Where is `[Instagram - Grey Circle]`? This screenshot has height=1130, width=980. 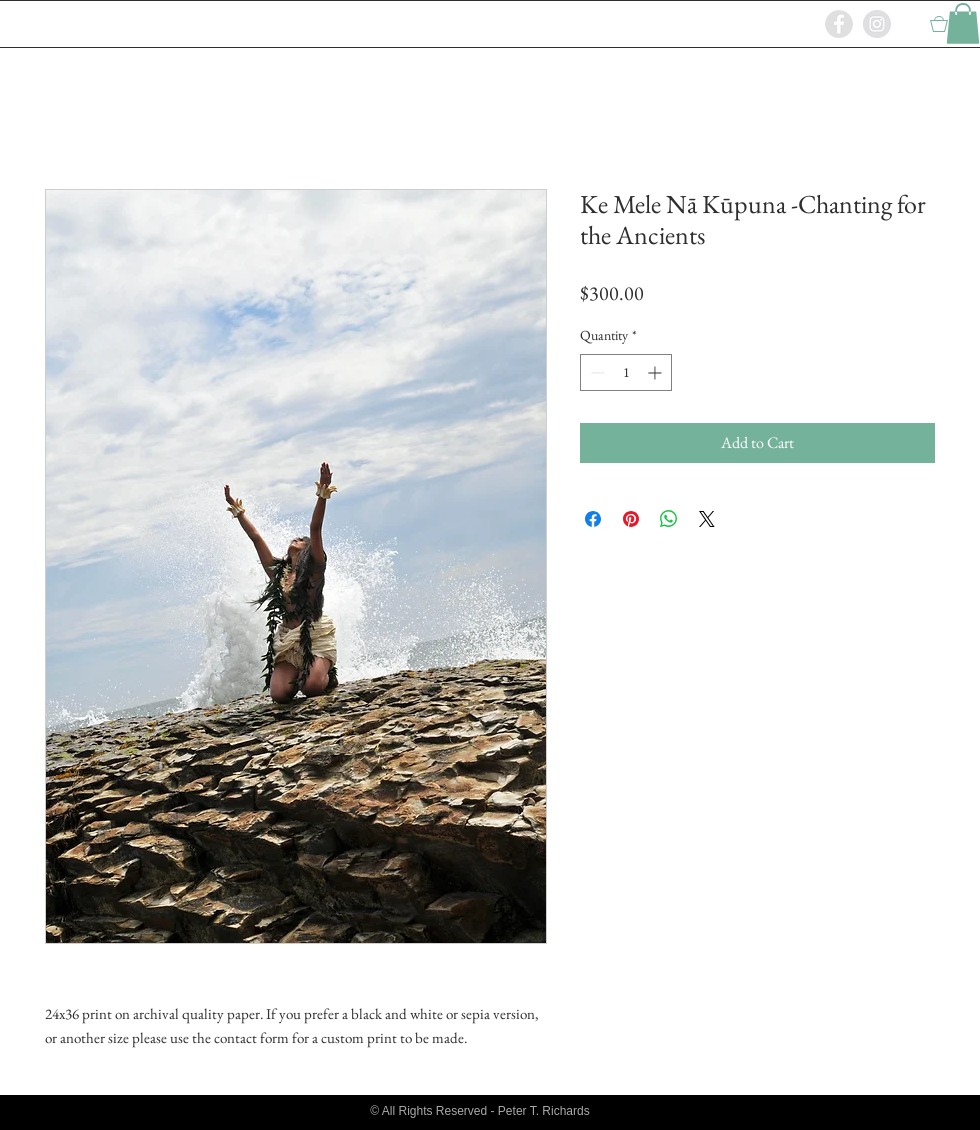
[Instagram - Grey Circle] is located at coordinates (877, 24).